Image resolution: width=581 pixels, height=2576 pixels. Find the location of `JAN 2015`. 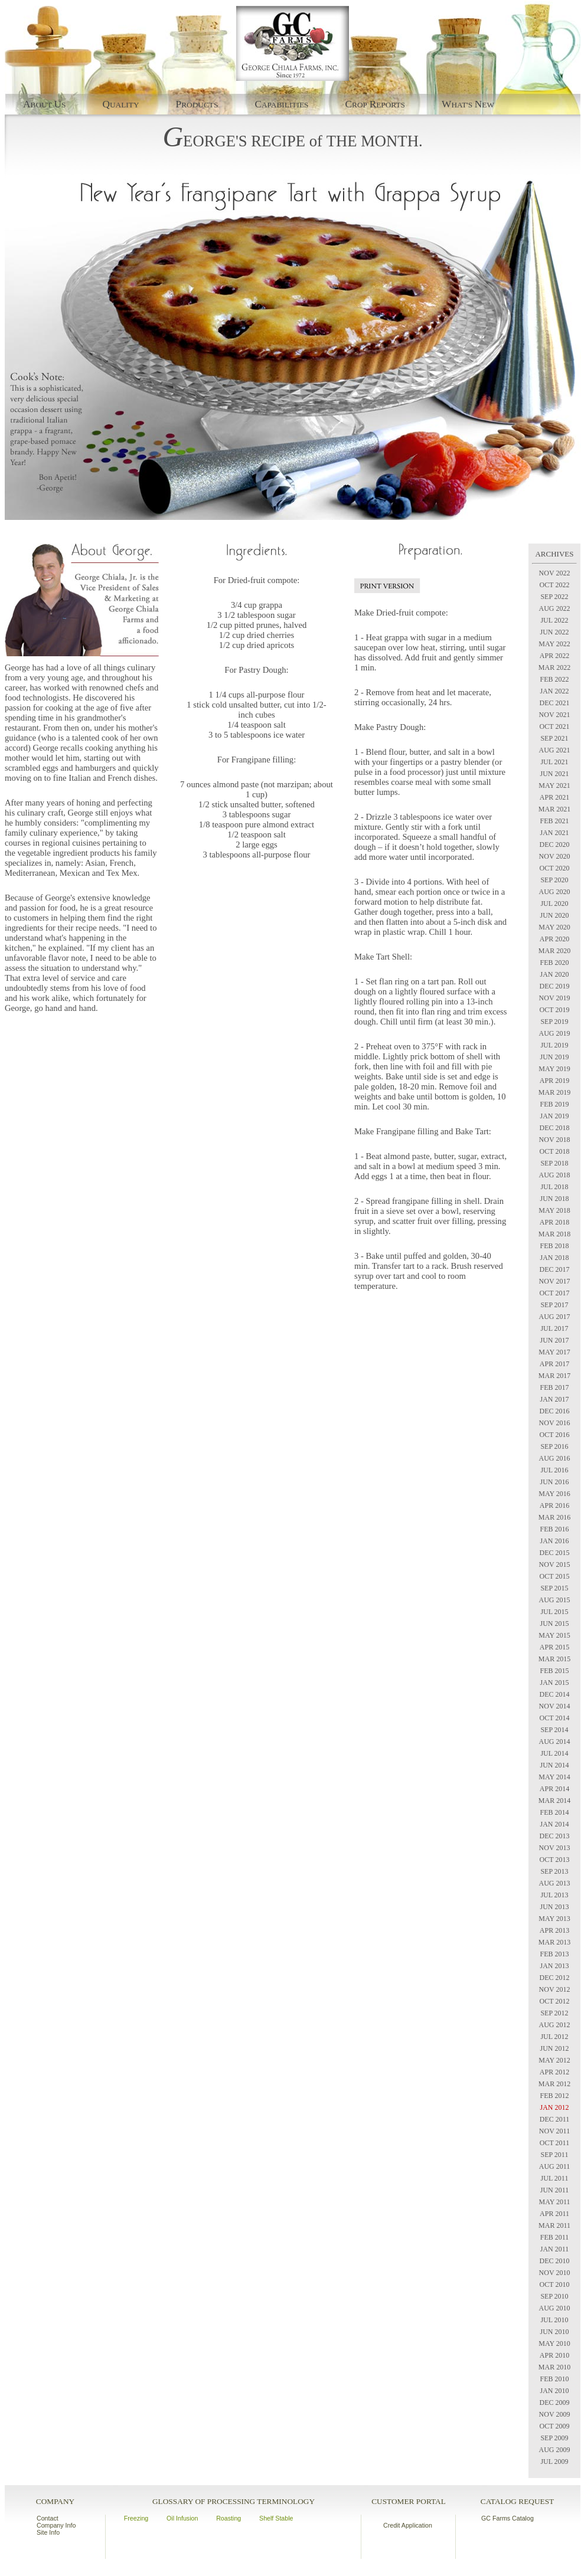

JAN 2015 is located at coordinates (554, 1682).